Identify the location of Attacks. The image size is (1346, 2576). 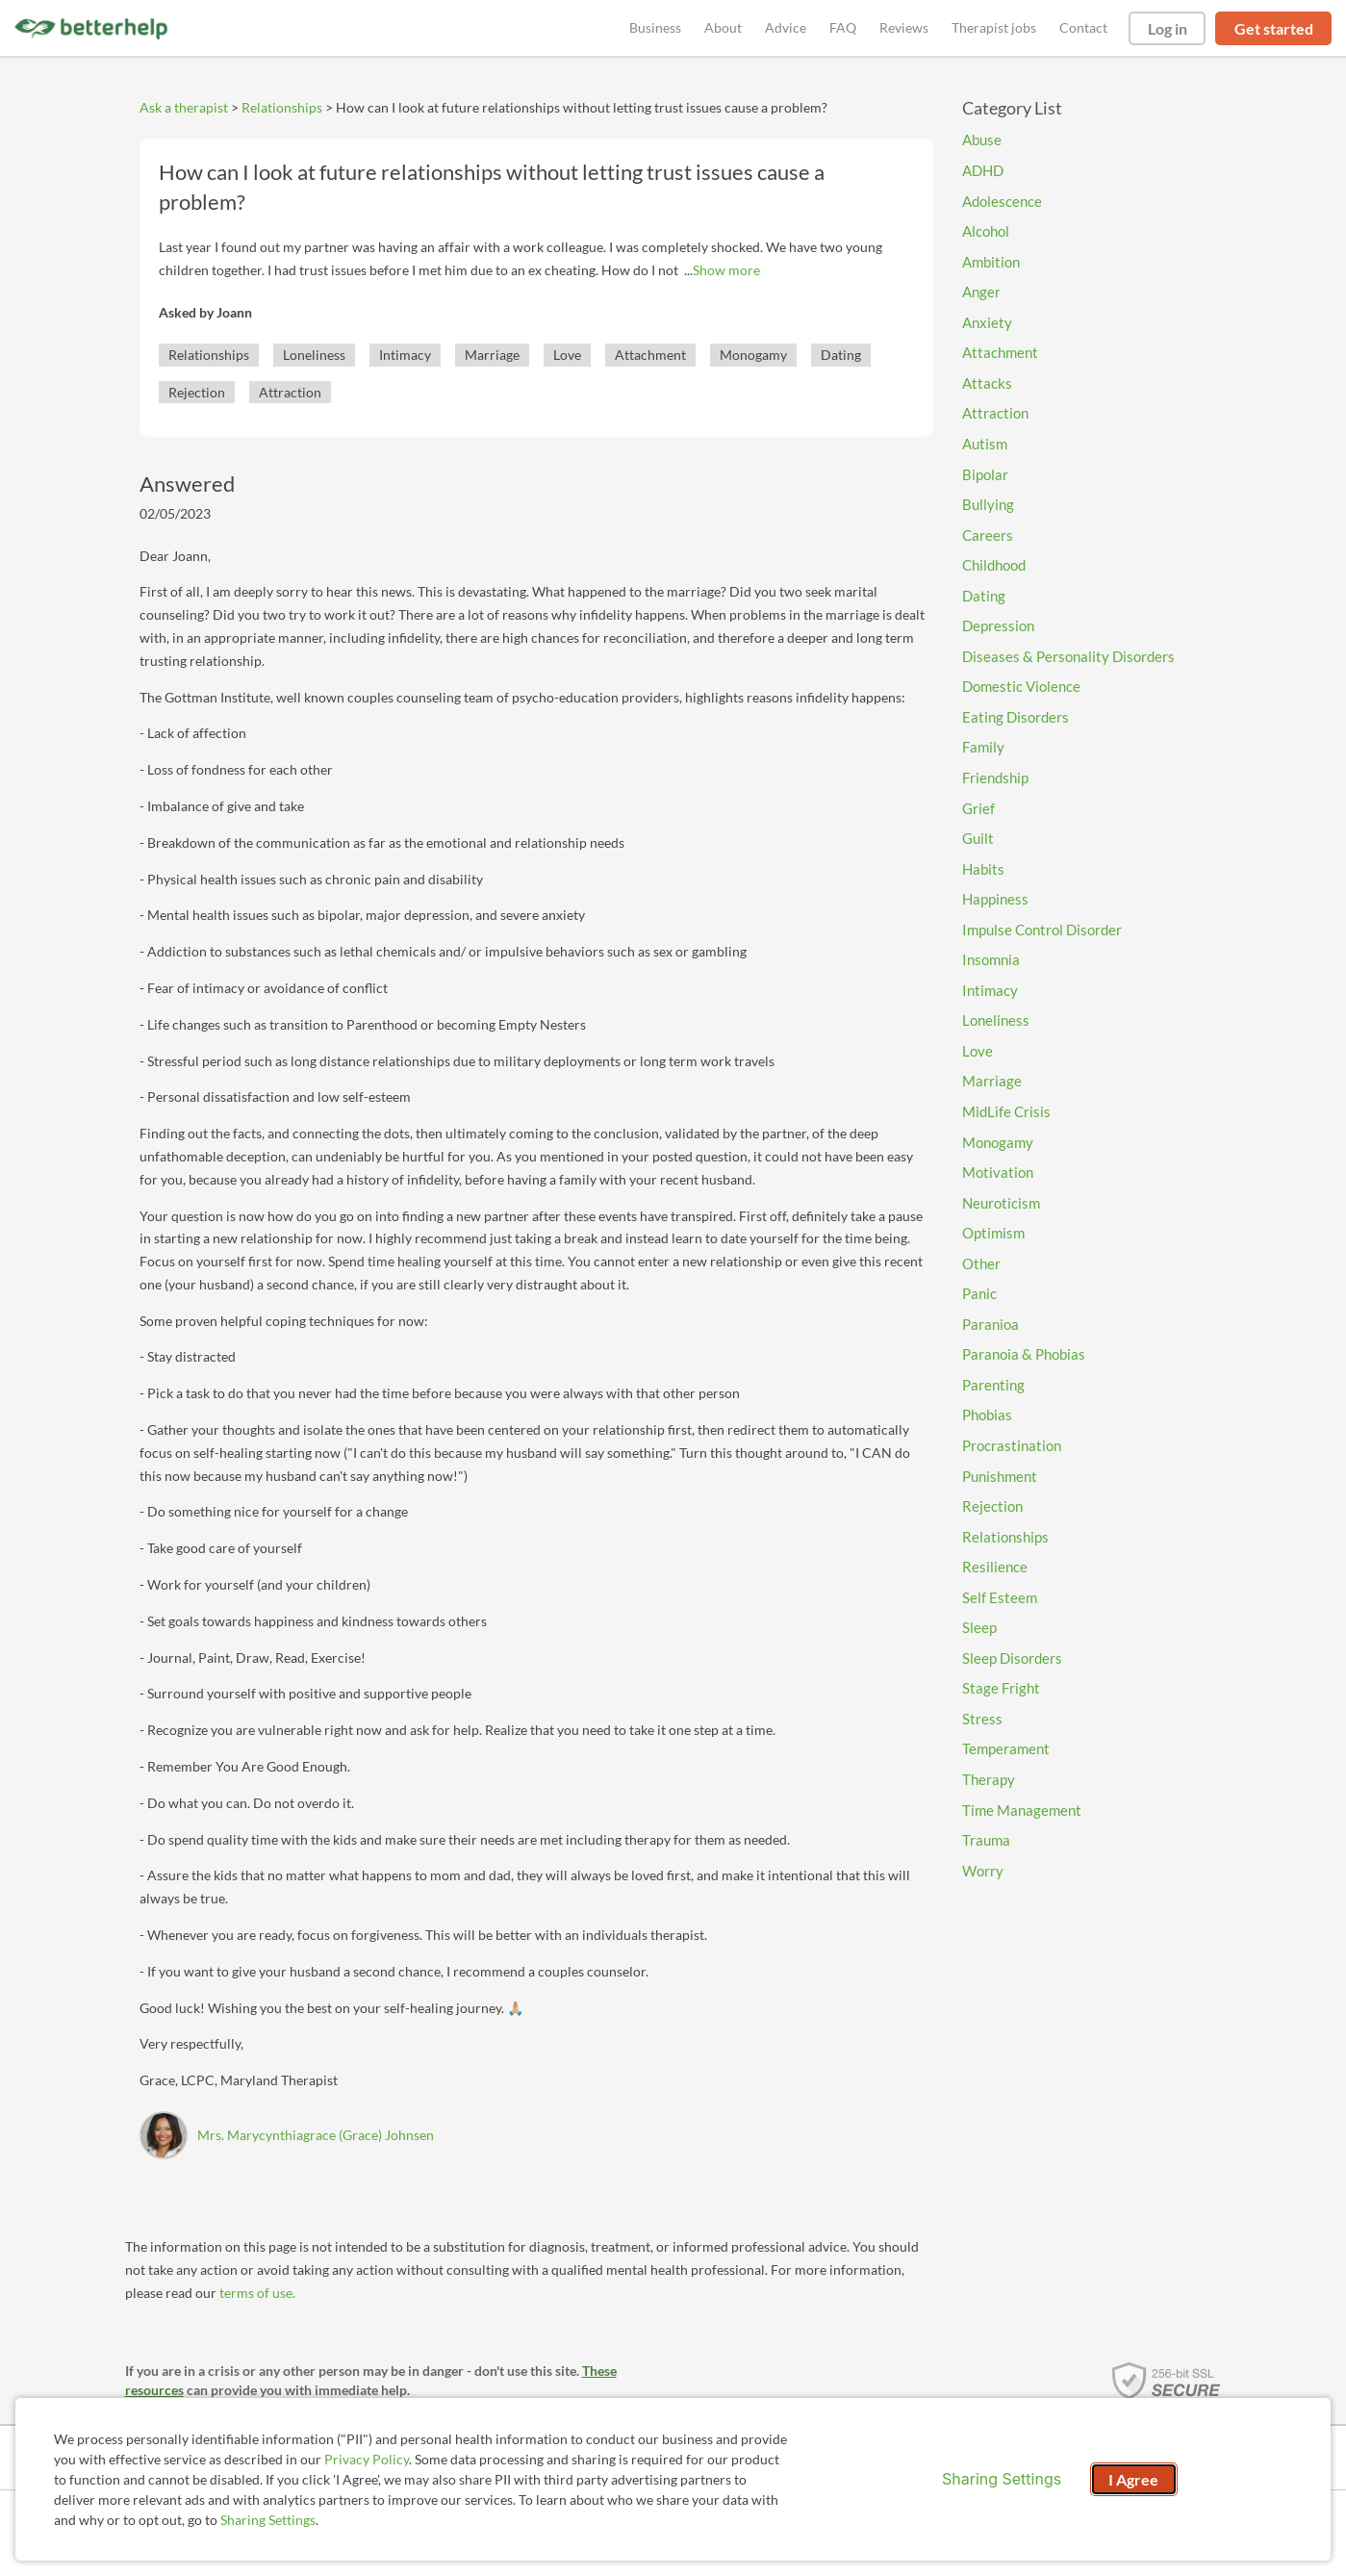
(987, 383).